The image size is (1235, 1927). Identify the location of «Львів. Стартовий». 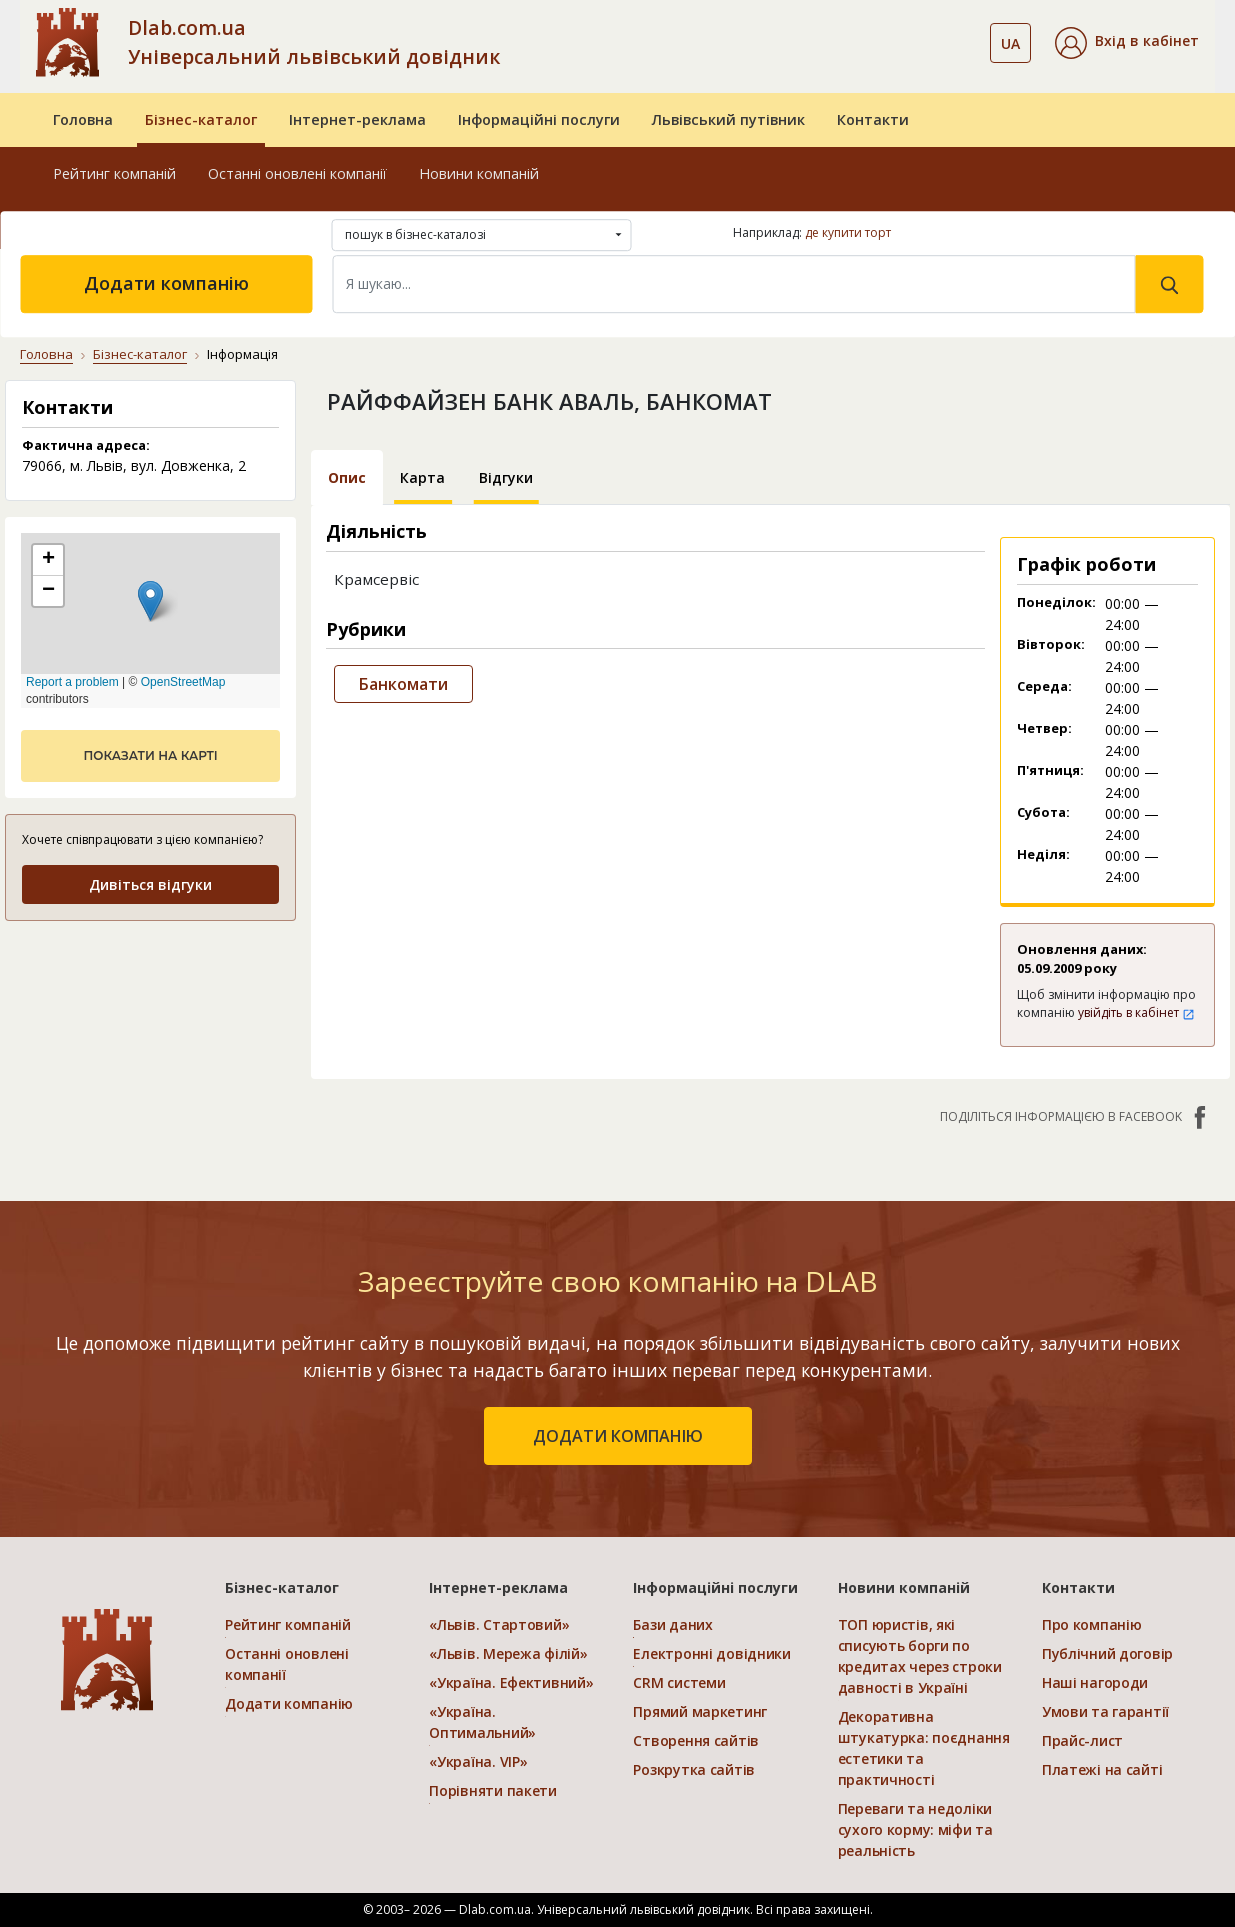
(499, 1624).